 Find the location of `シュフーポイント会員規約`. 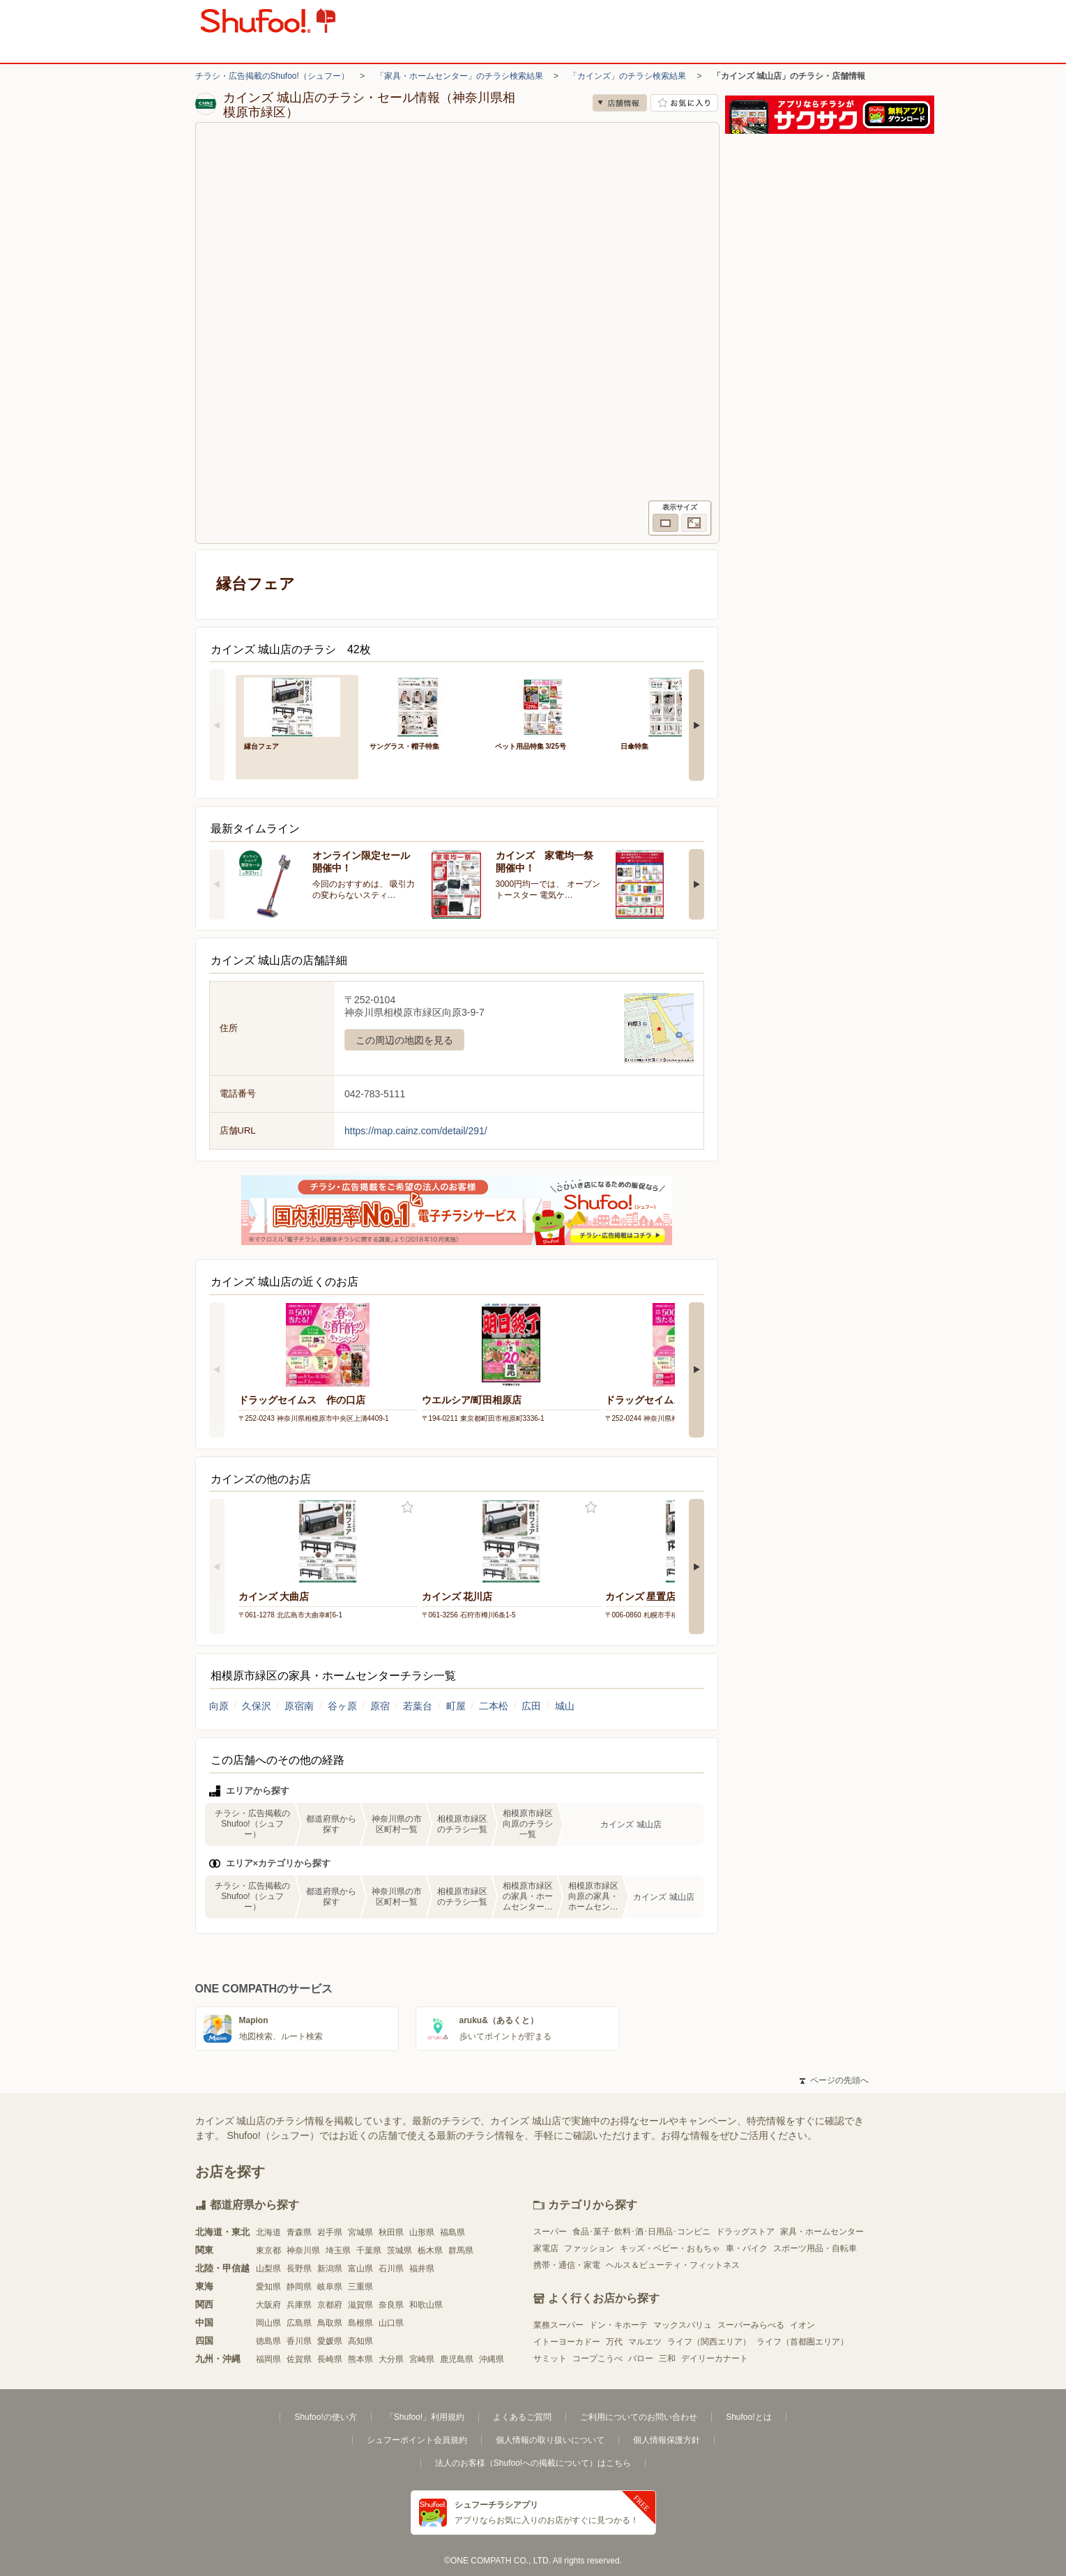

シュフーポイント会員規約 is located at coordinates (417, 2440).